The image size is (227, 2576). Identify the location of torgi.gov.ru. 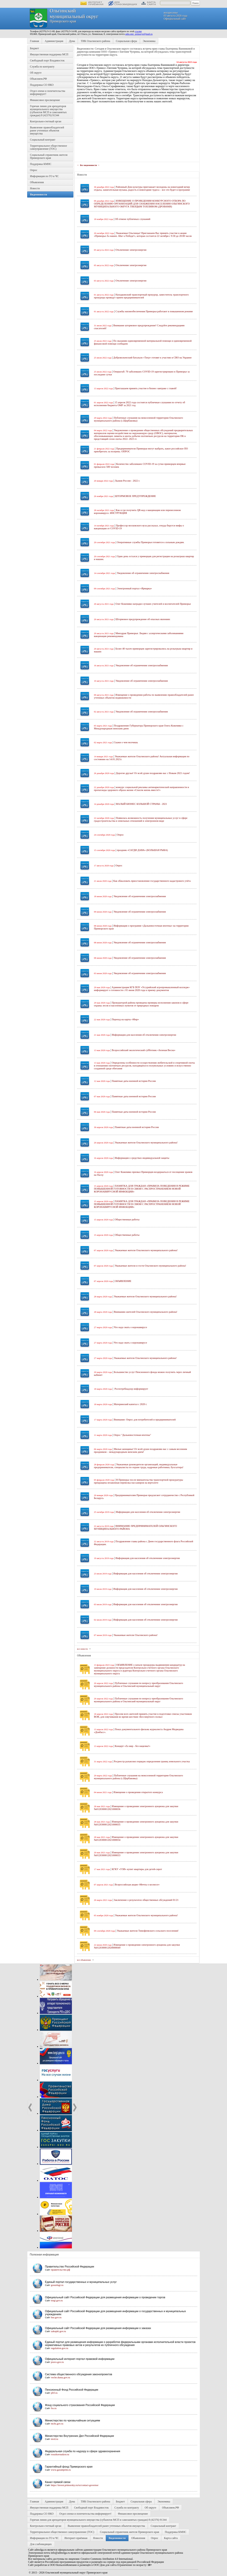
(57, 2300).